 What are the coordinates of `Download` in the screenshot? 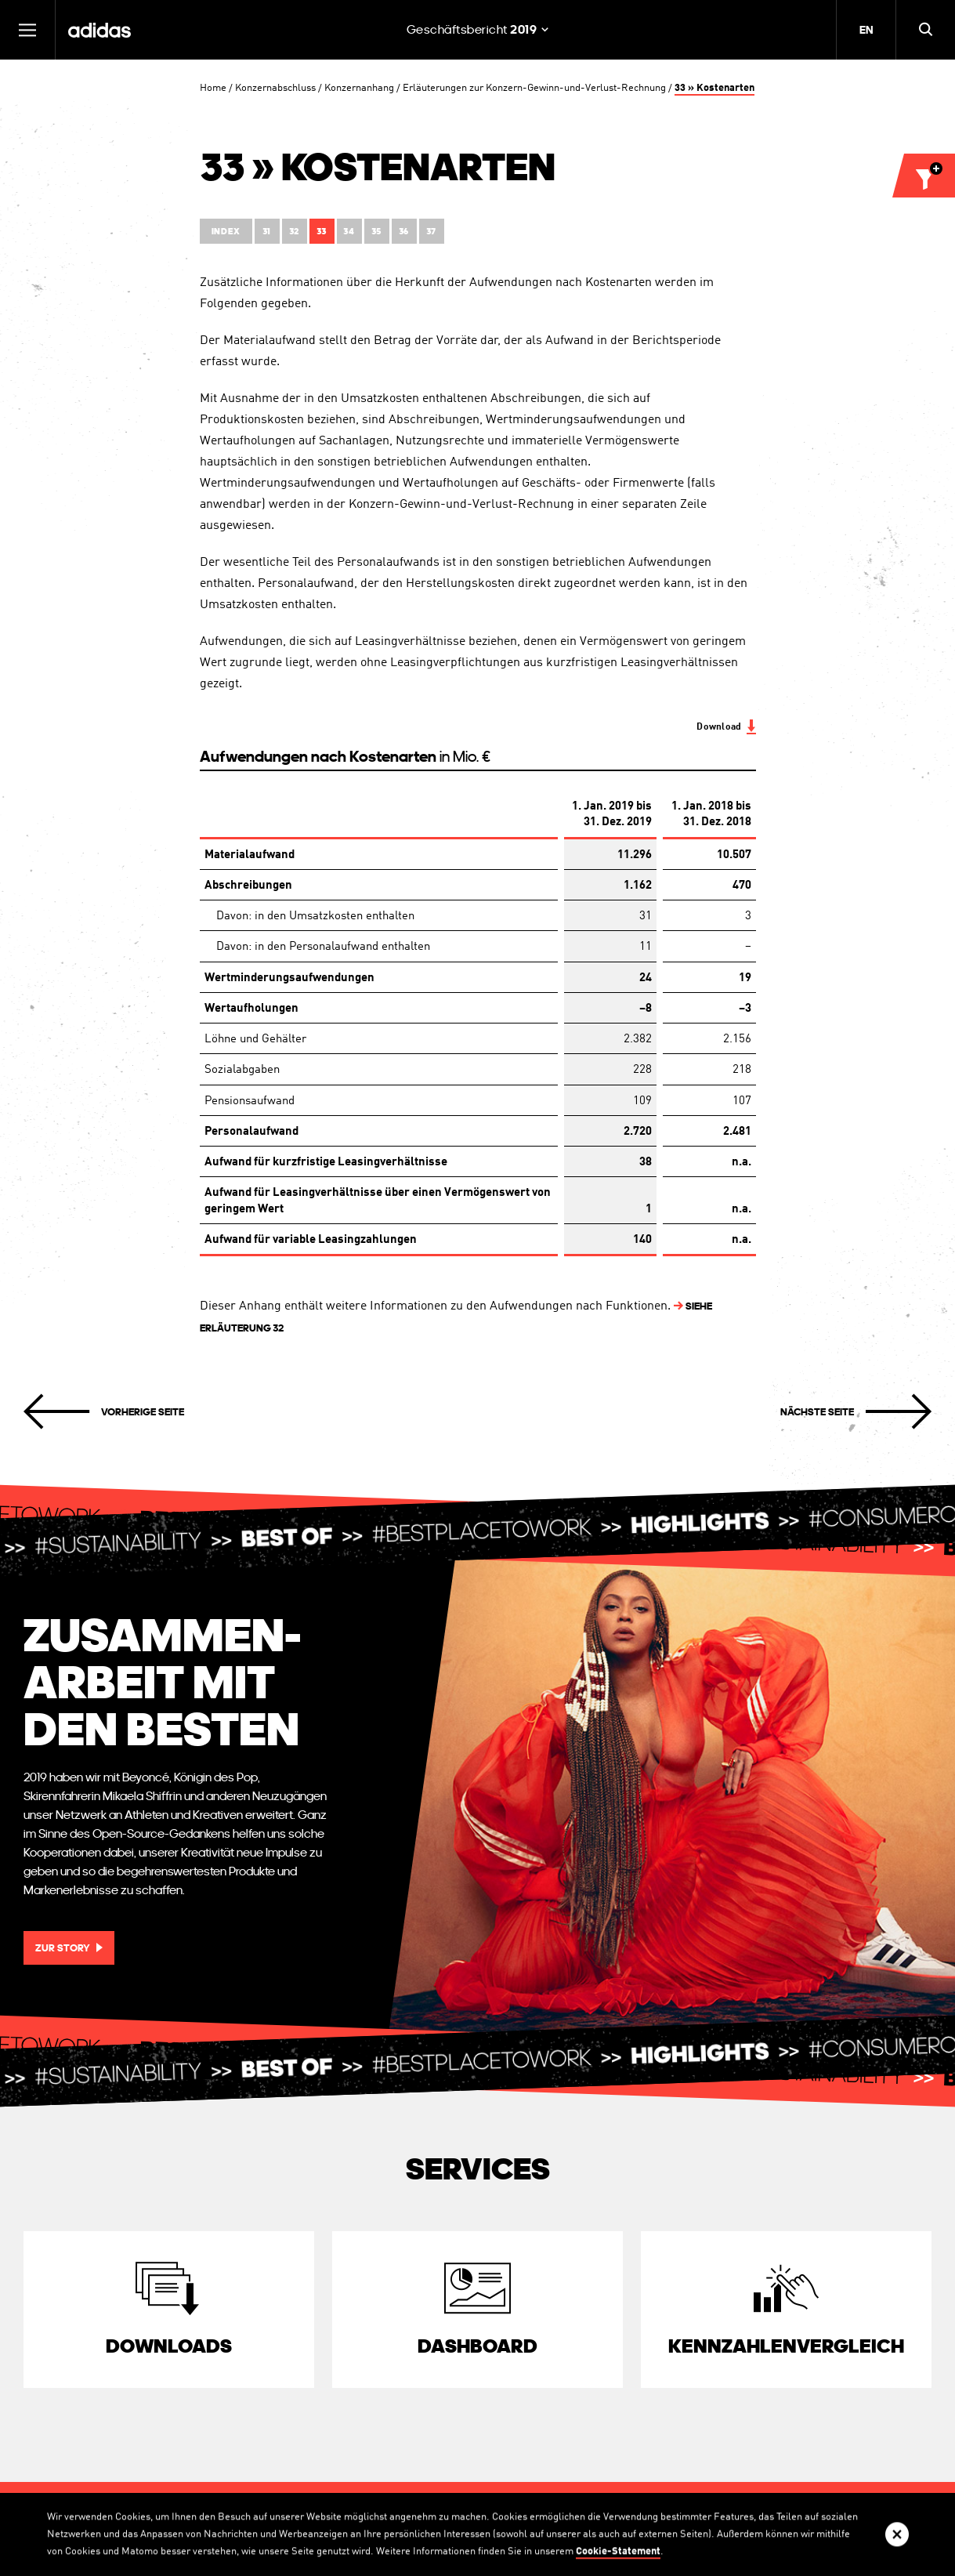 It's located at (718, 727).